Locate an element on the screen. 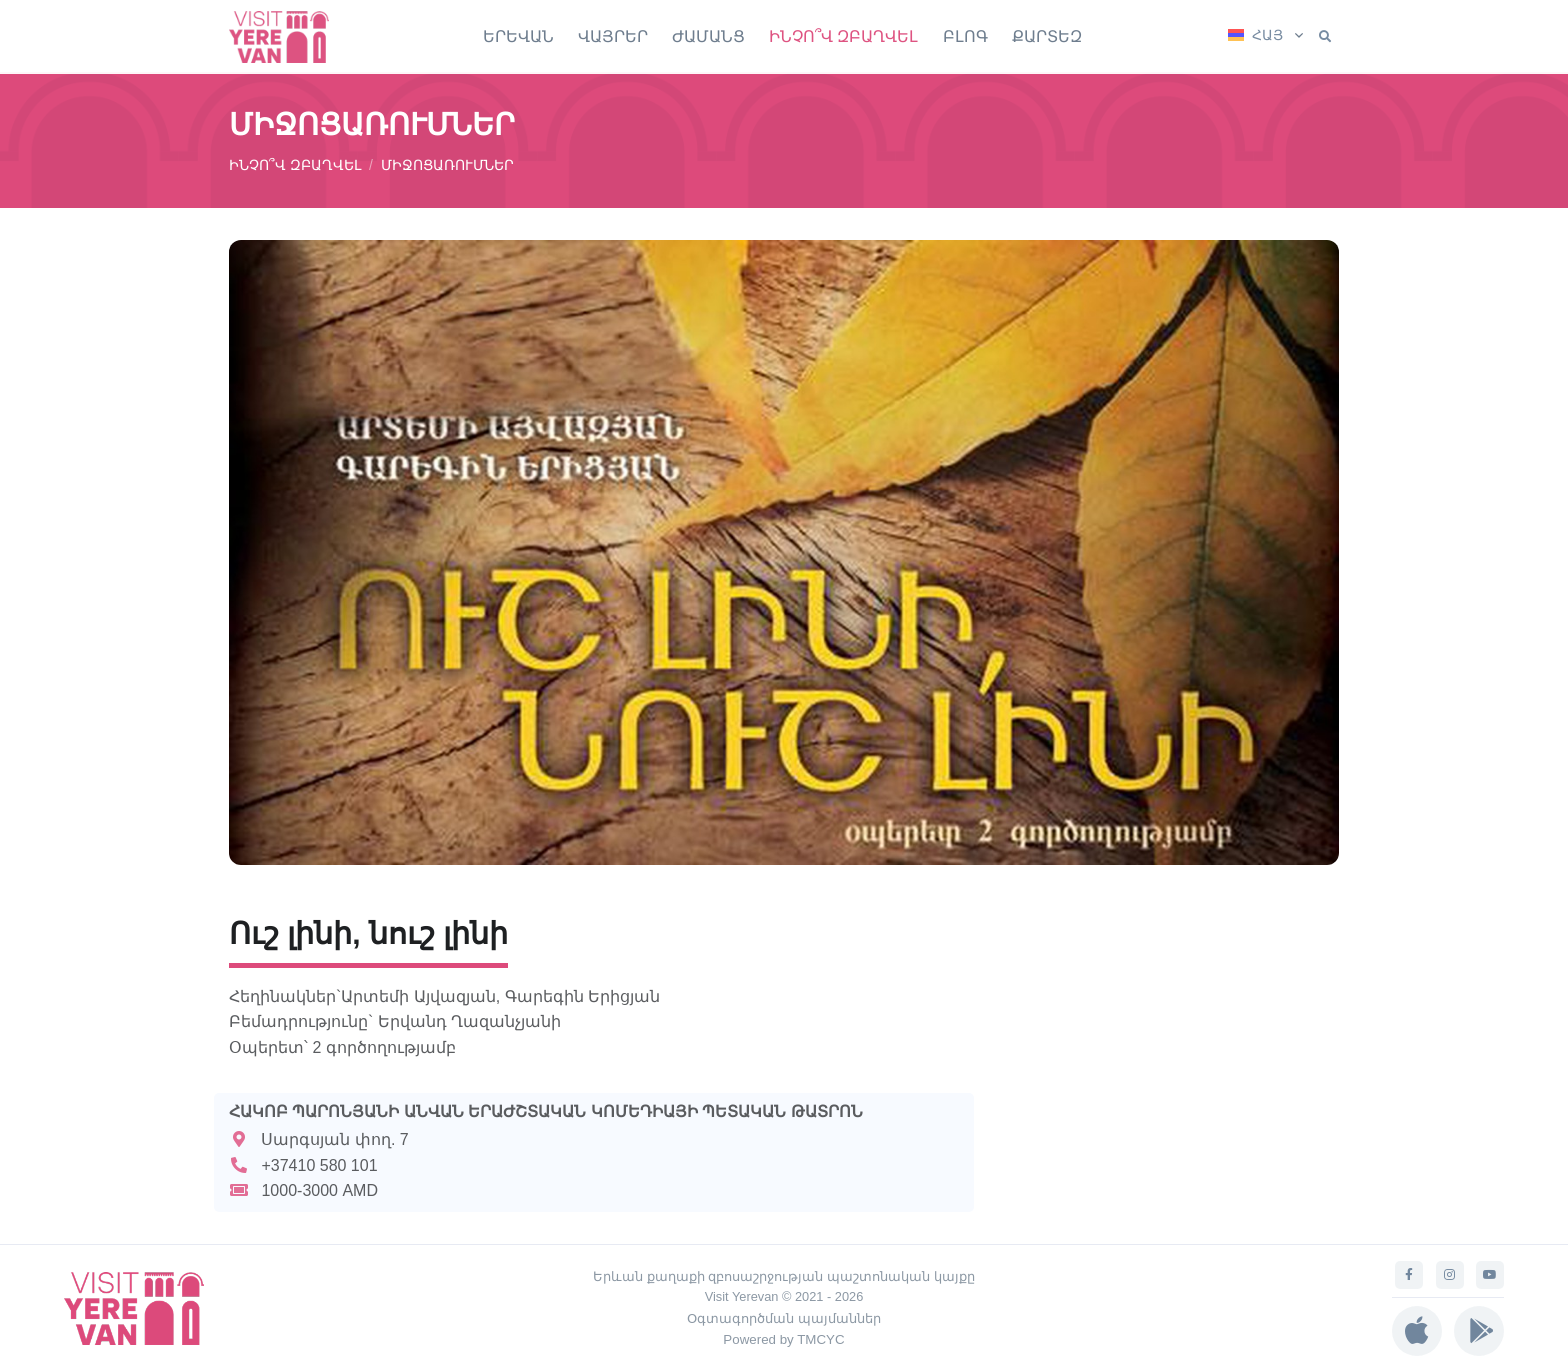 The height and width of the screenshot is (1372, 1568). ԺԱՄԱՆՑ is located at coordinates (708, 36).